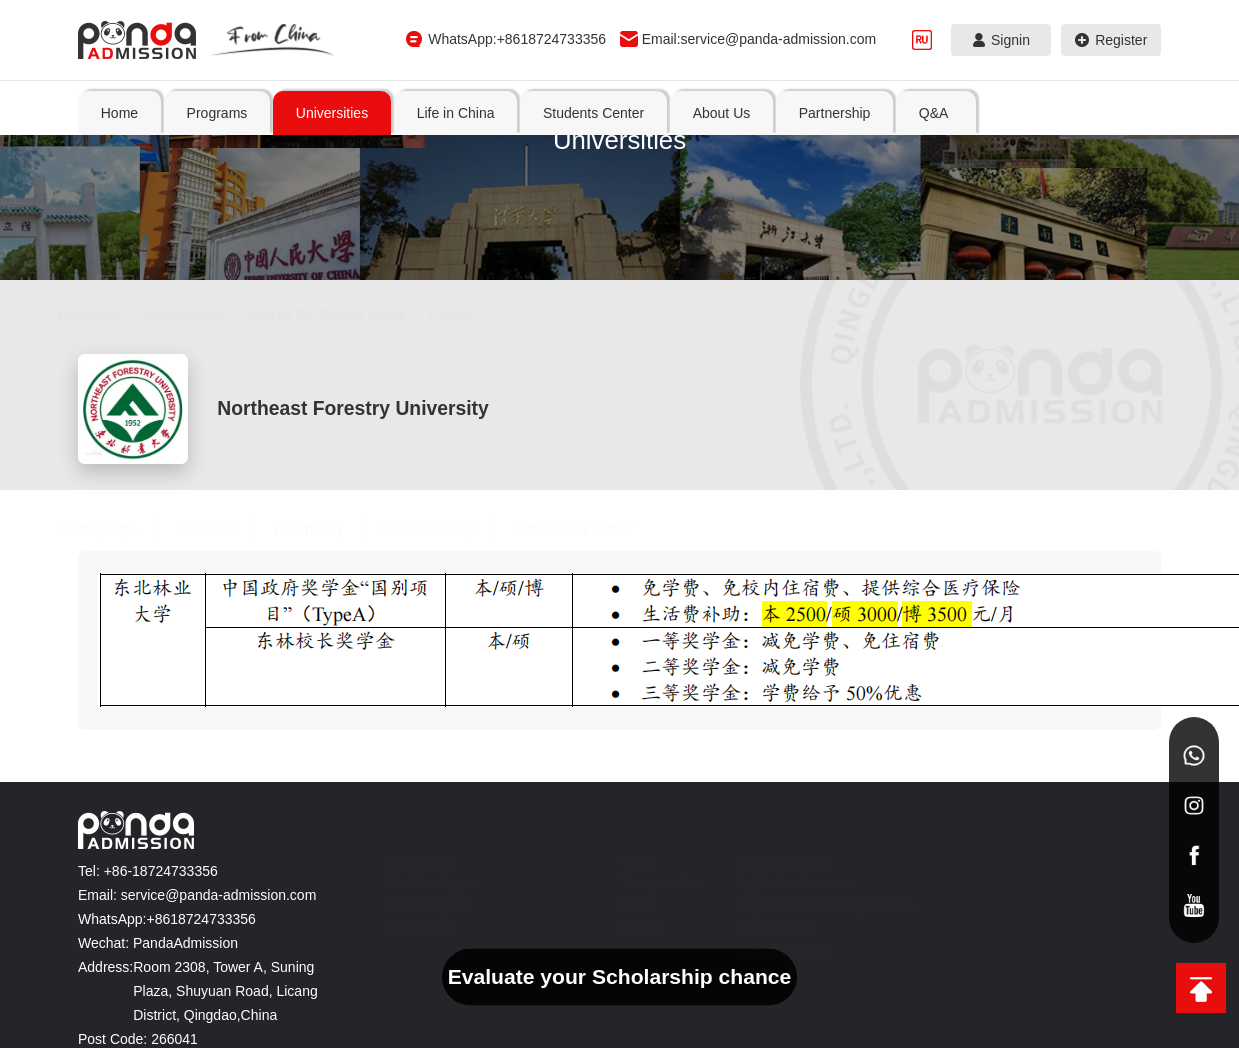  Describe the element at coordinates (952, 855) in the screenshot. I see `Application documents` at that location.